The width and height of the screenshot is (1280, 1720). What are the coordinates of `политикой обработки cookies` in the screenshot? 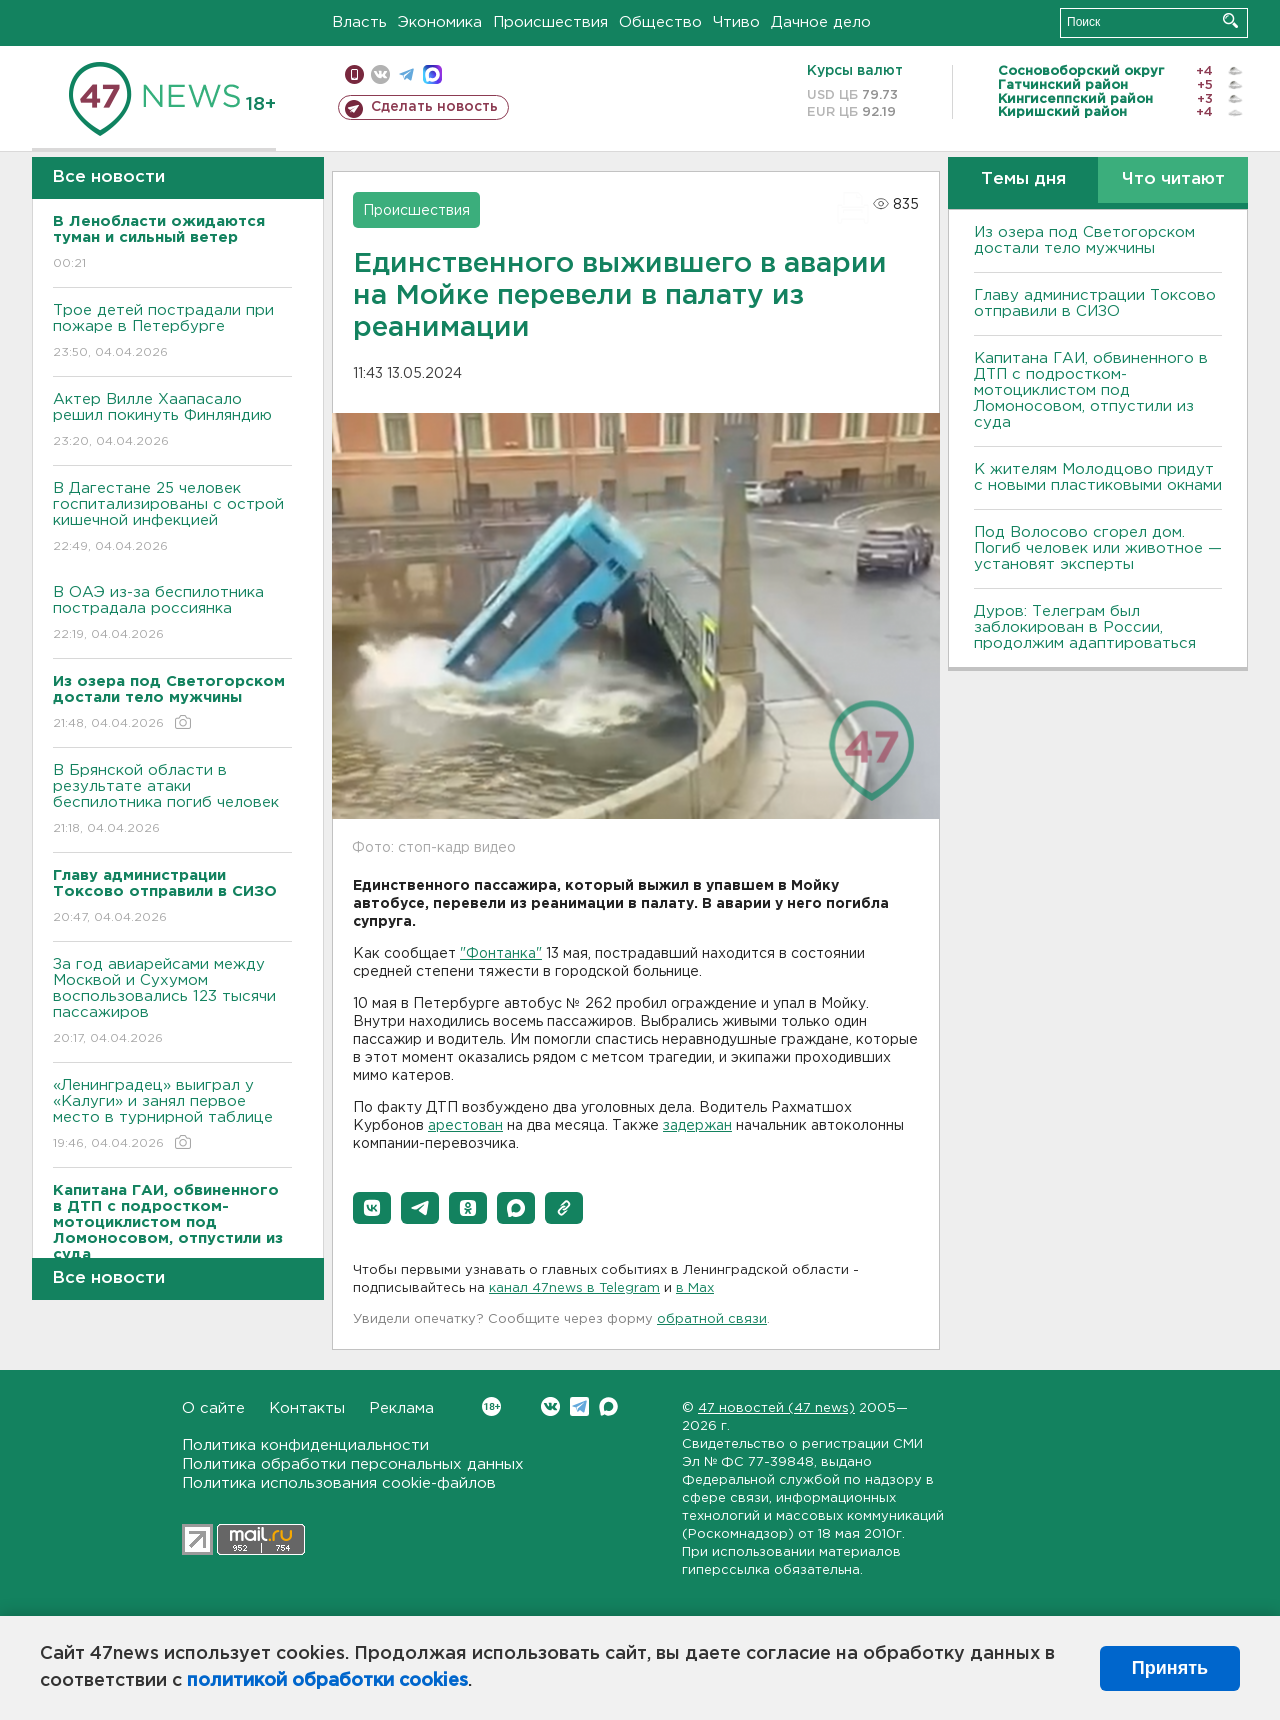 It's located at (327, 1681).